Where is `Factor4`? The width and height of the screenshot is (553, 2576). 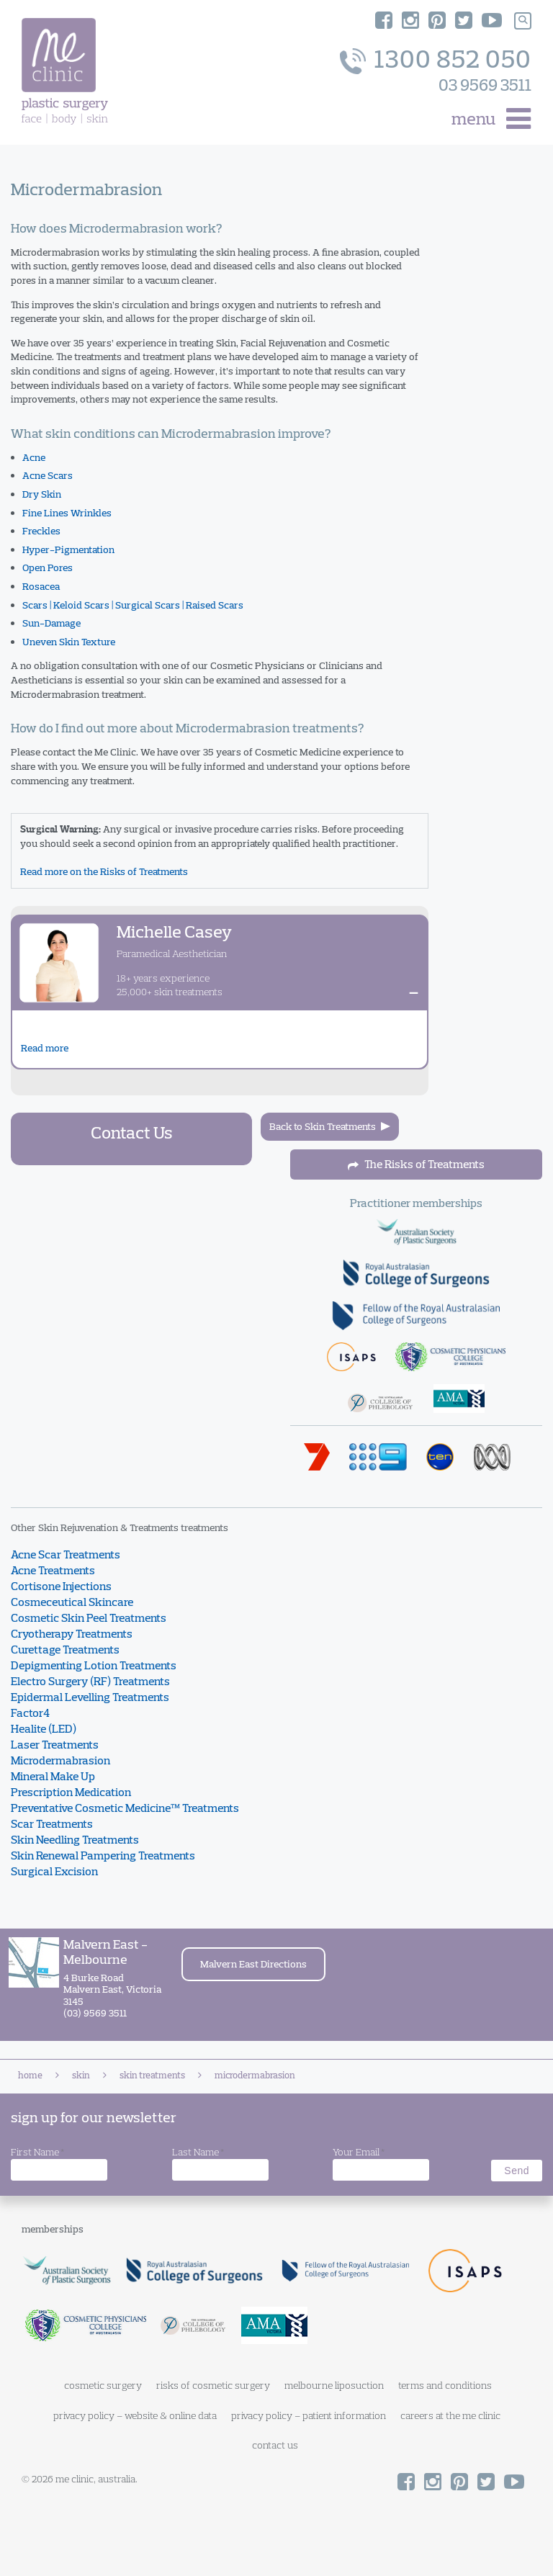
Factor4 is located at coordinates (30, 1712).